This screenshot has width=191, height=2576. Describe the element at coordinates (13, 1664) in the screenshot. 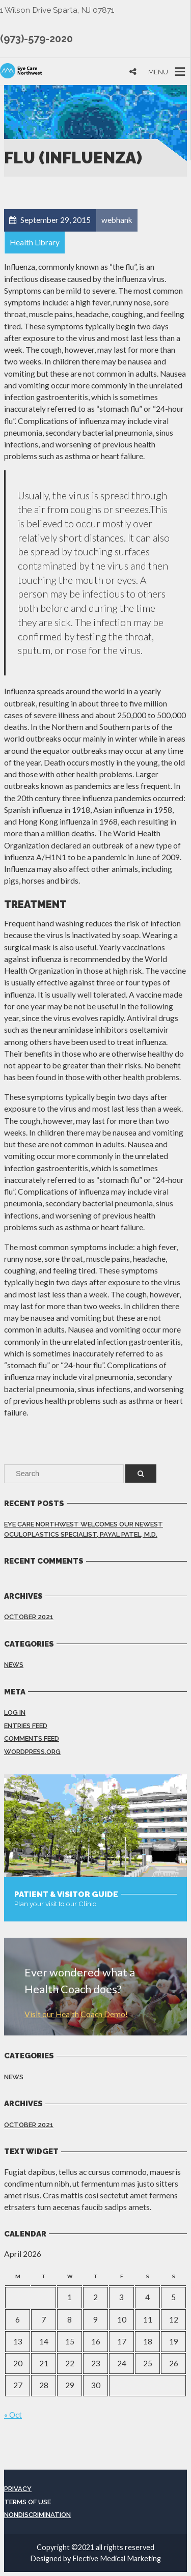

I see `News` at that location.